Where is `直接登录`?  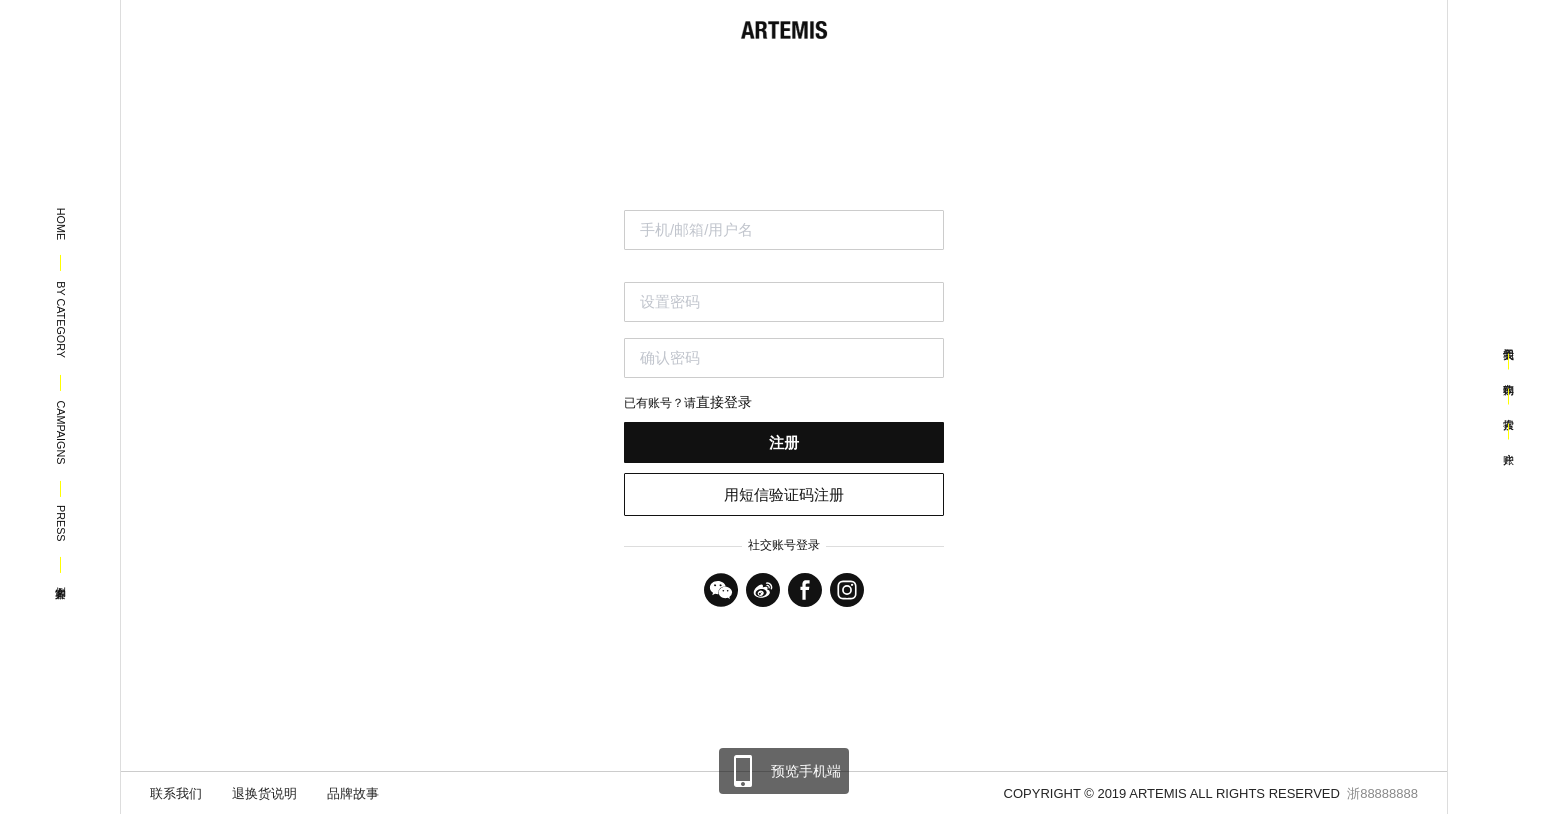 直接登录 is located at coordinates (724, 402).